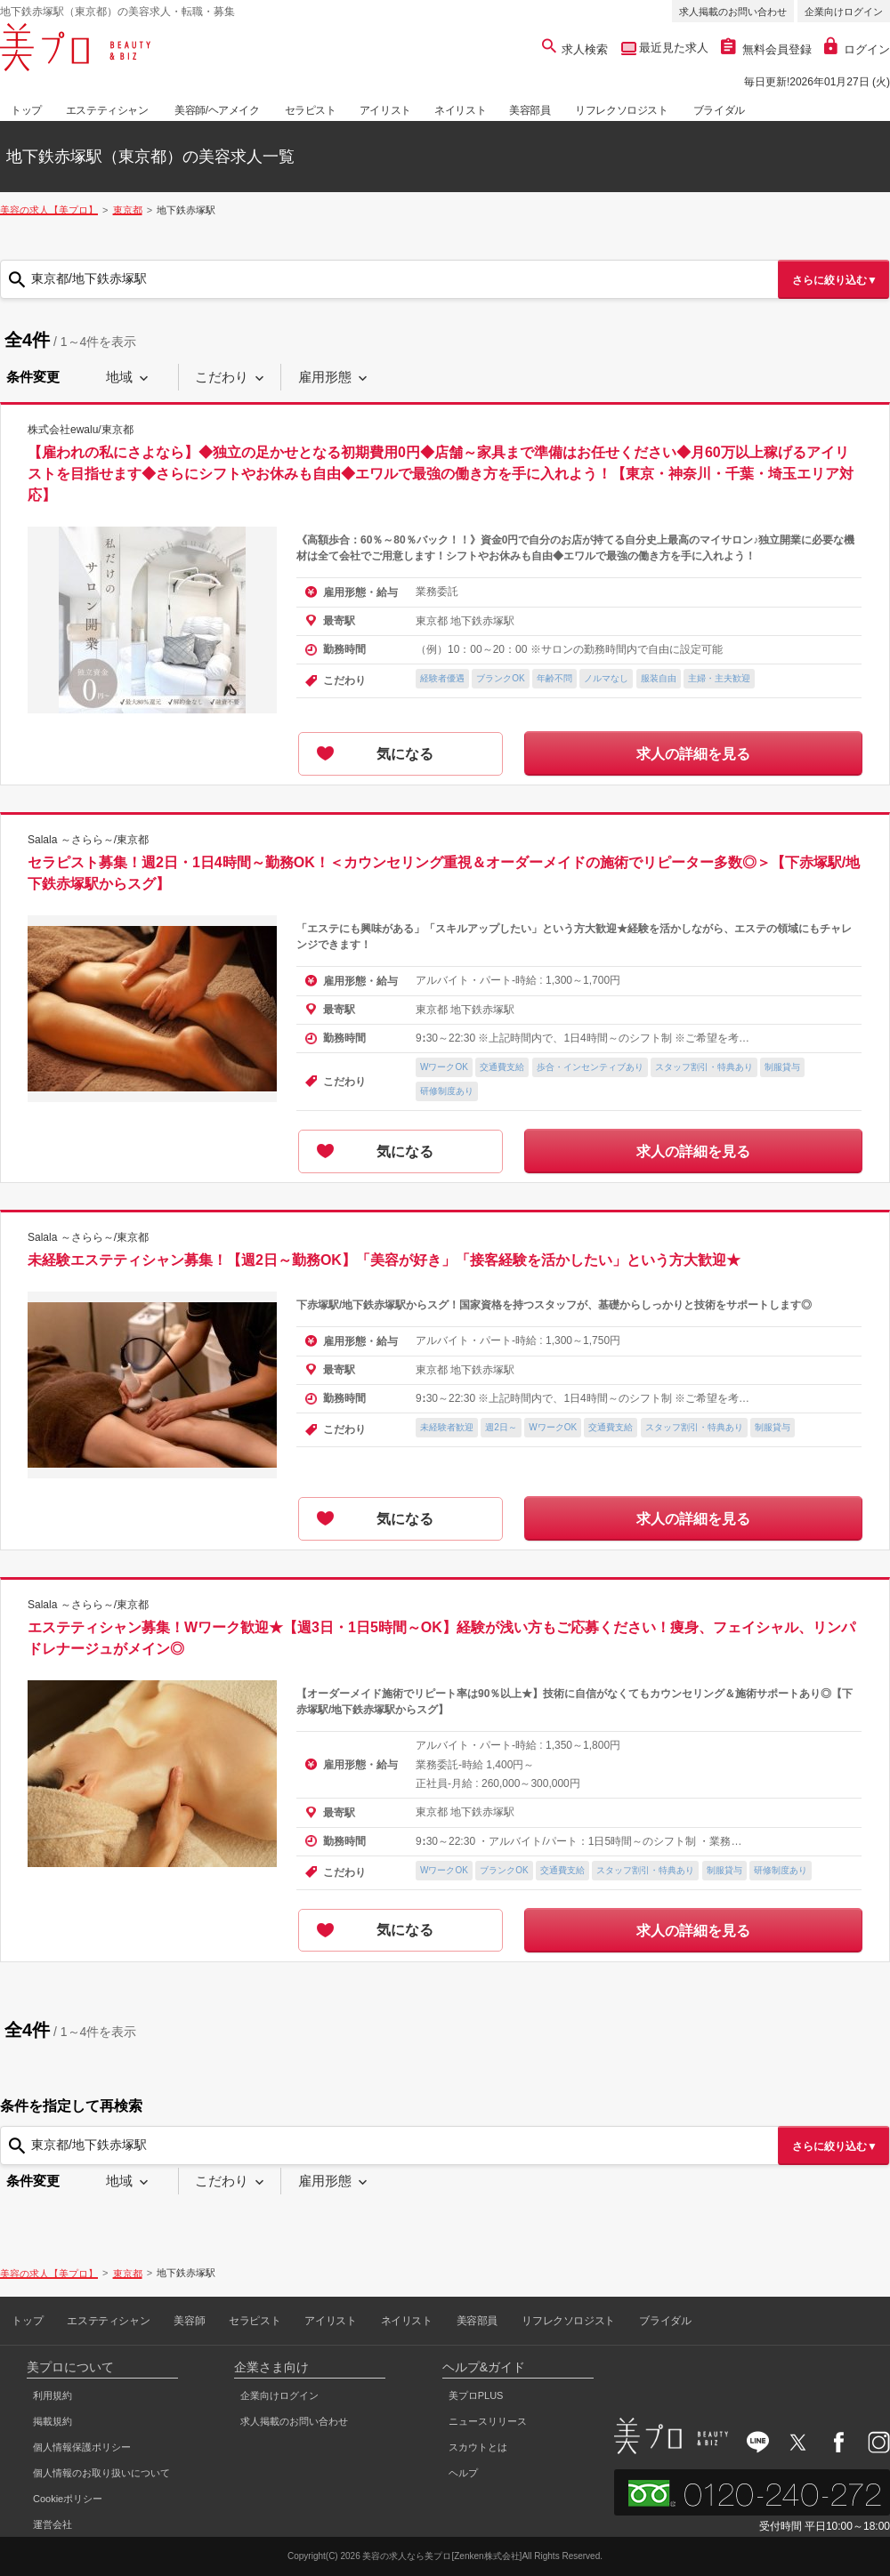  Describe the element at coordinates (733, 11) in the screenshot. I see `求人掲載のお問い合わせ` at that location.